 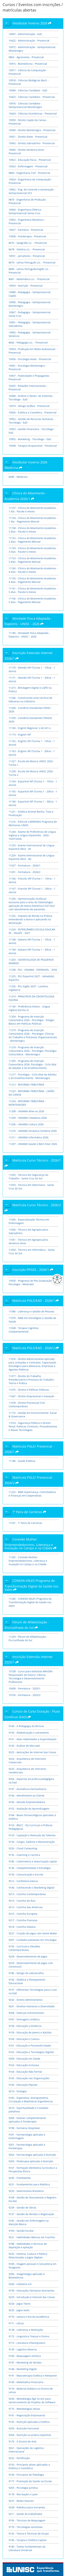 I want to click on 9169 - Gestão Escolar, so click(x=21, y=2230).